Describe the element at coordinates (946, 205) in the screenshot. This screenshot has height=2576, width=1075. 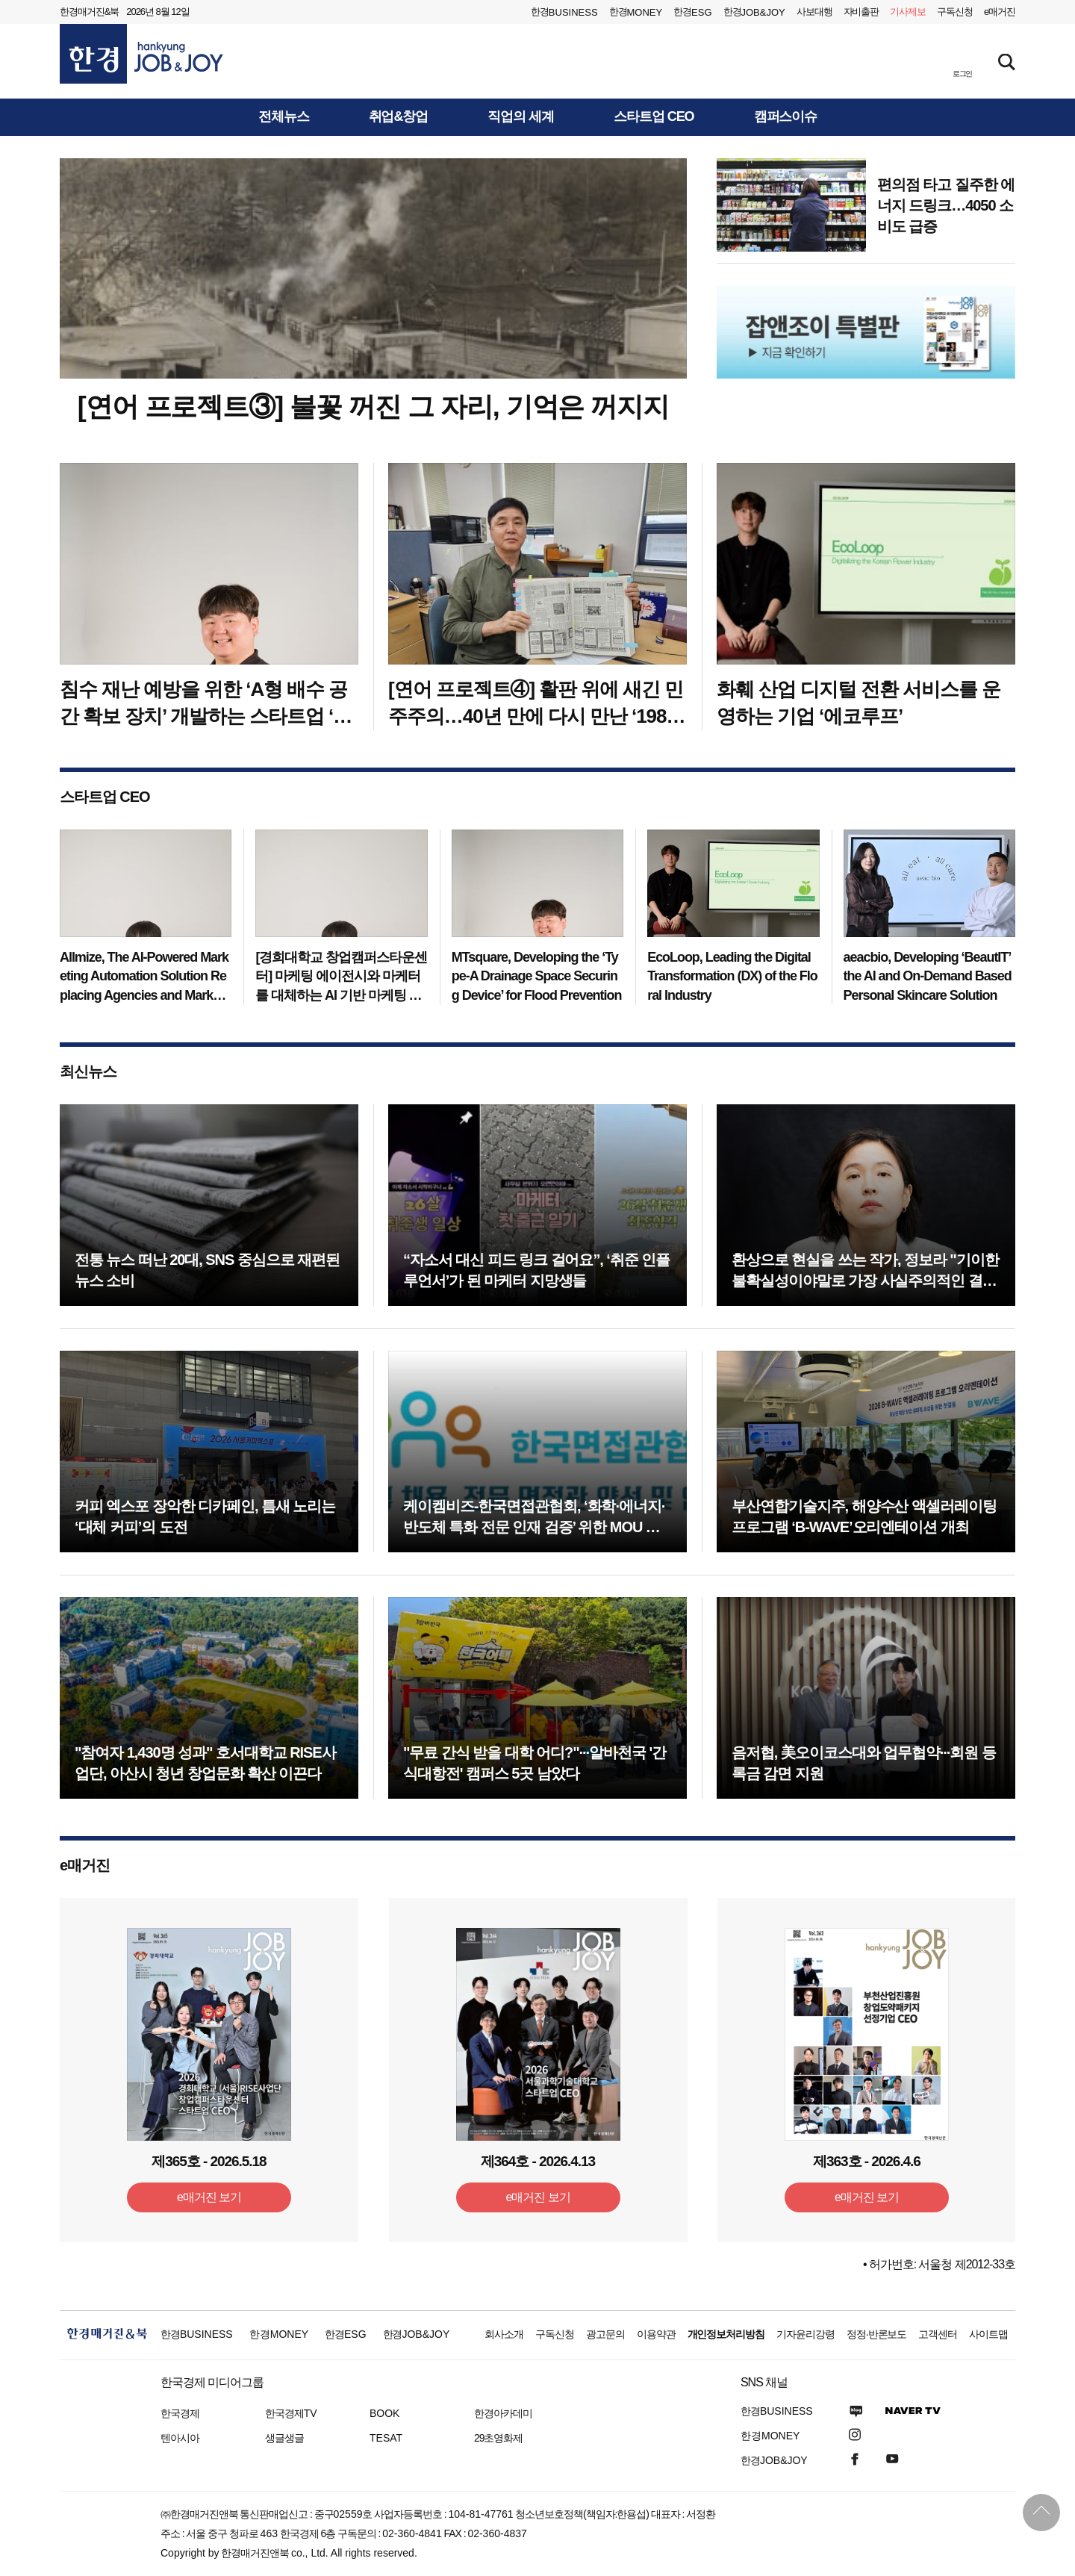
I see `편의점 타고 질주한 에너지 드링크…4050 소비도 급증` at that location.